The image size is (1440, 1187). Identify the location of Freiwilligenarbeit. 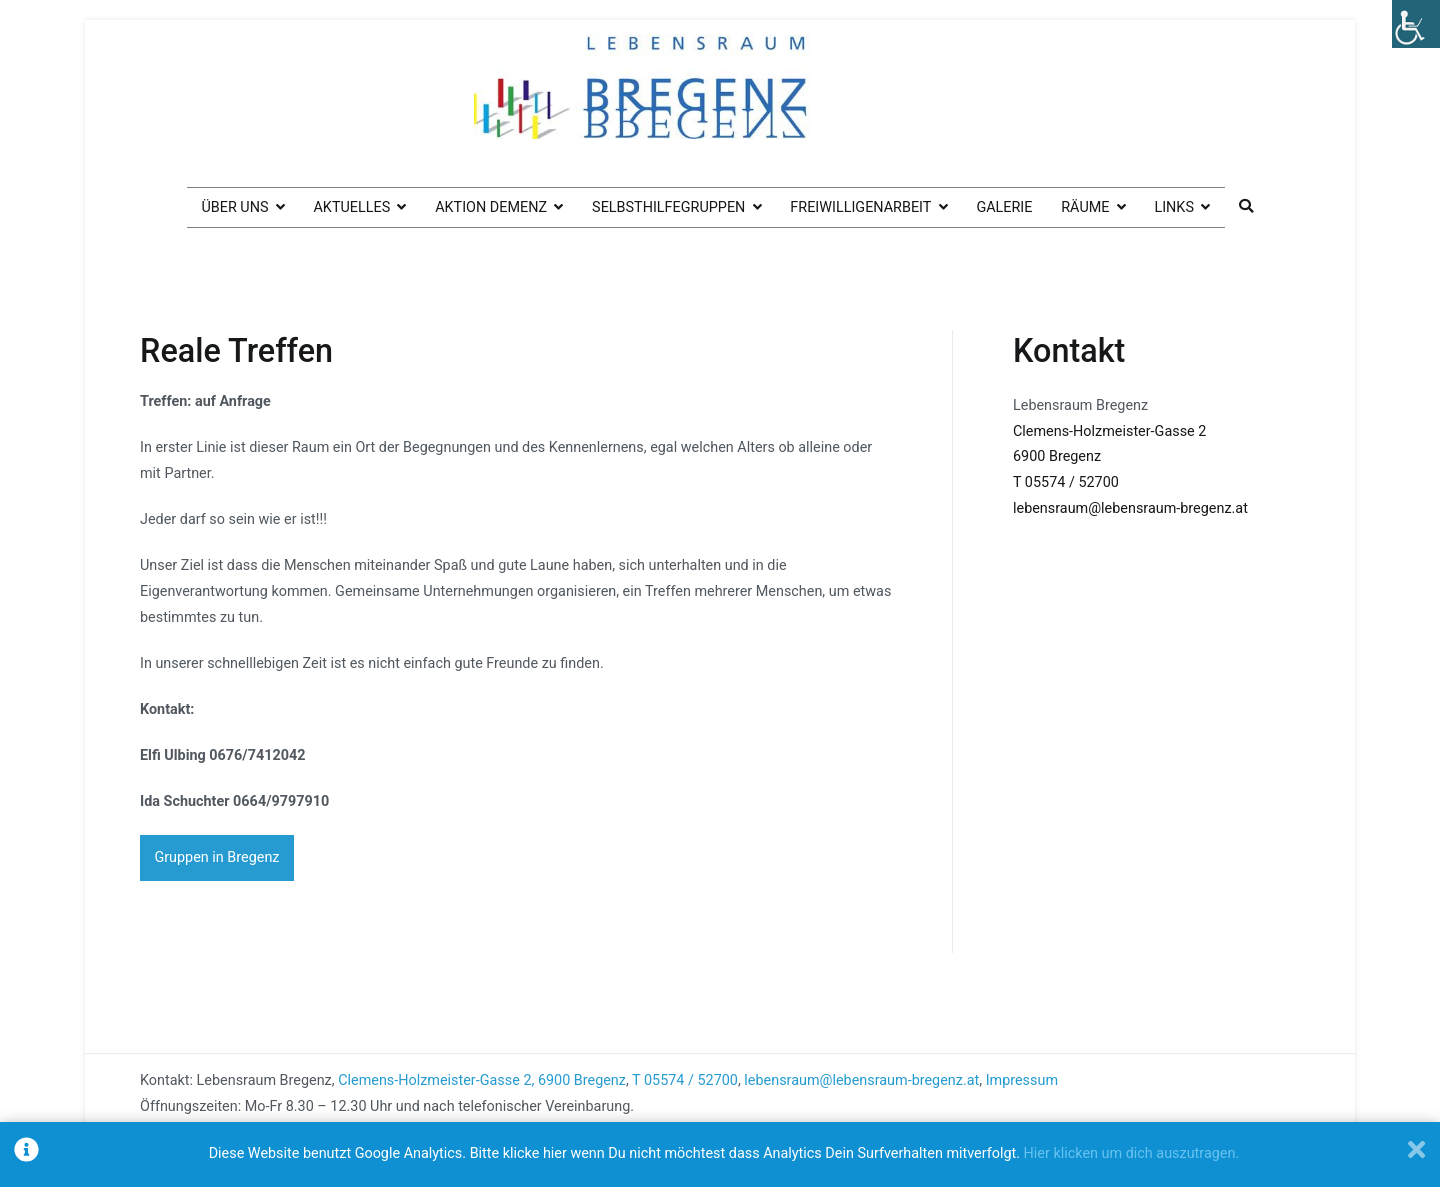
(860, 207).